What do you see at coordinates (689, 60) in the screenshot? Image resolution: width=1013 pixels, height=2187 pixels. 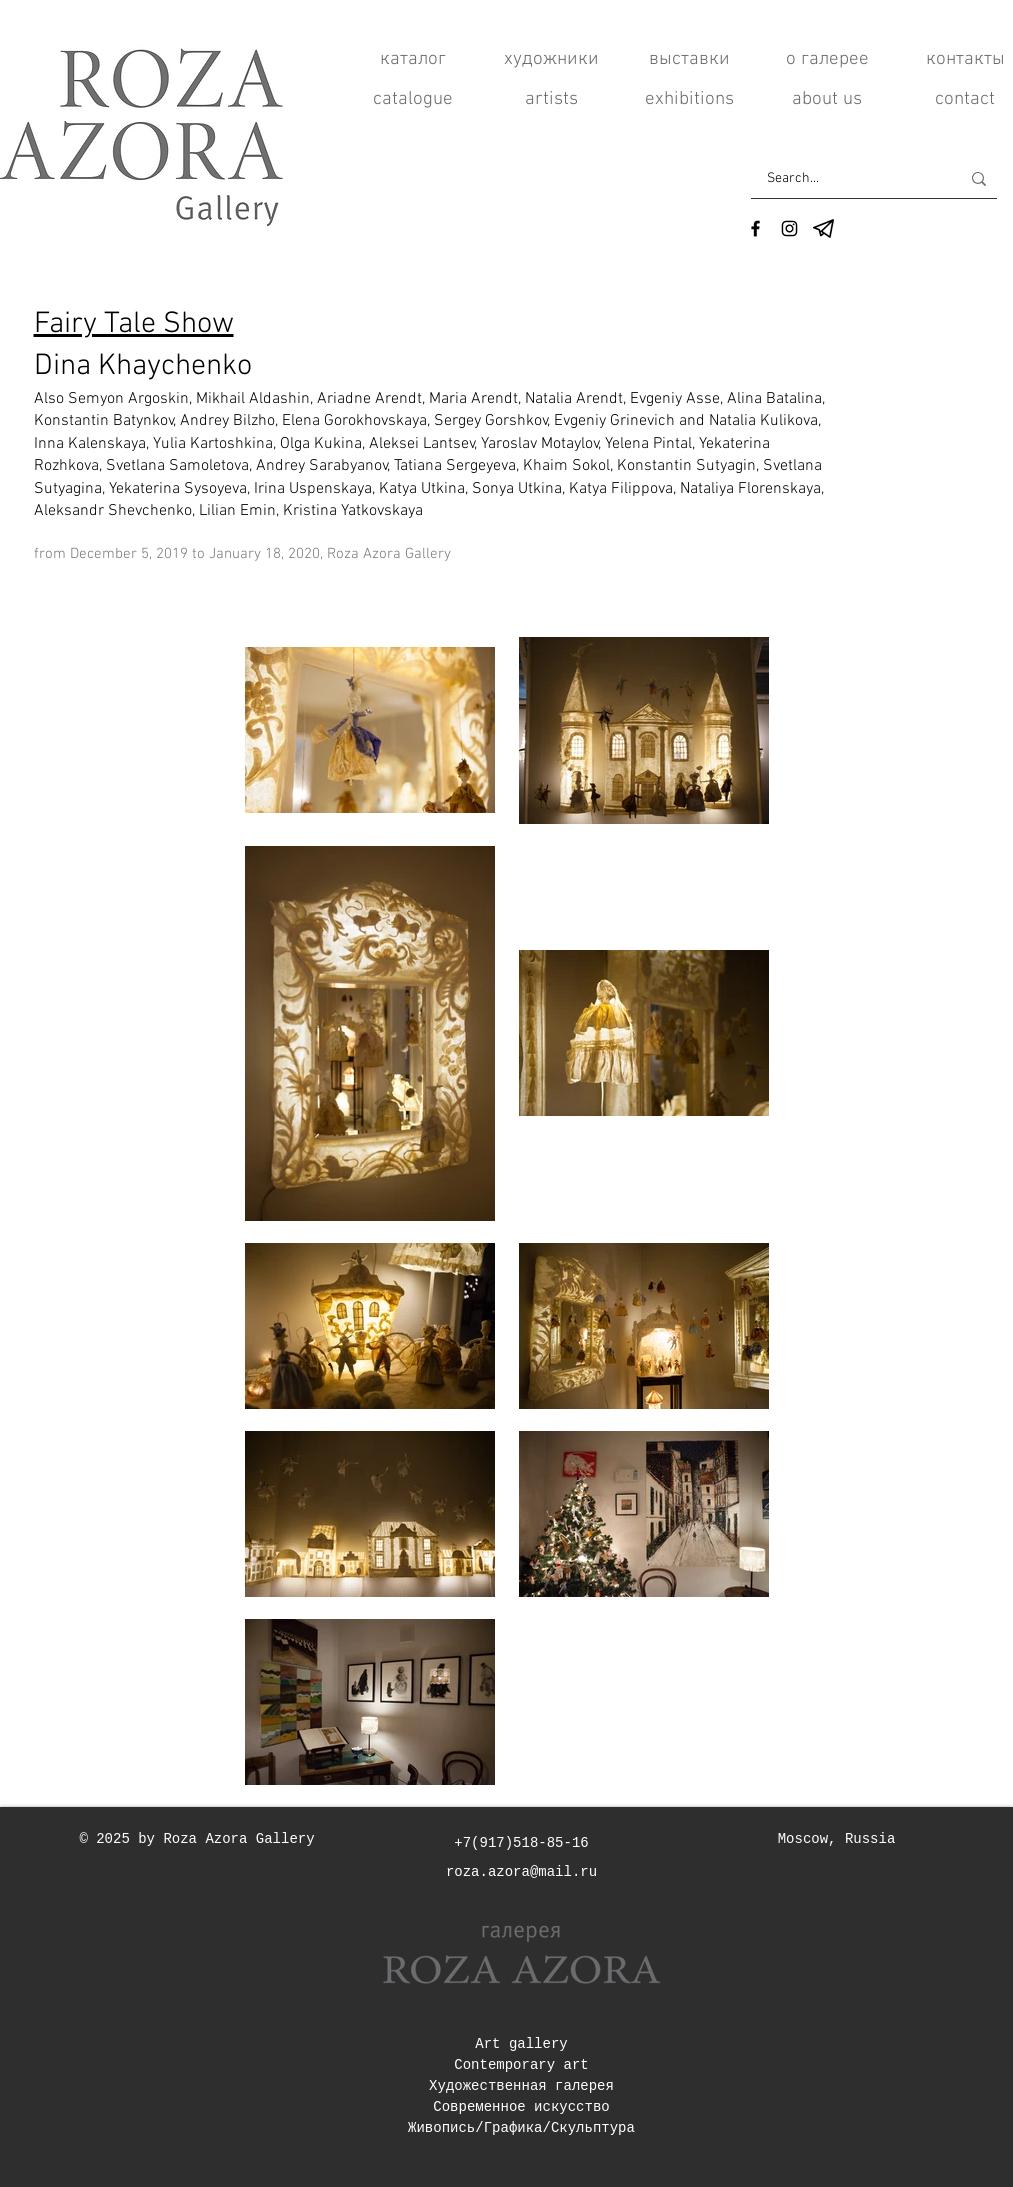 I see `[выставки]` at bounding box center [689, 60].